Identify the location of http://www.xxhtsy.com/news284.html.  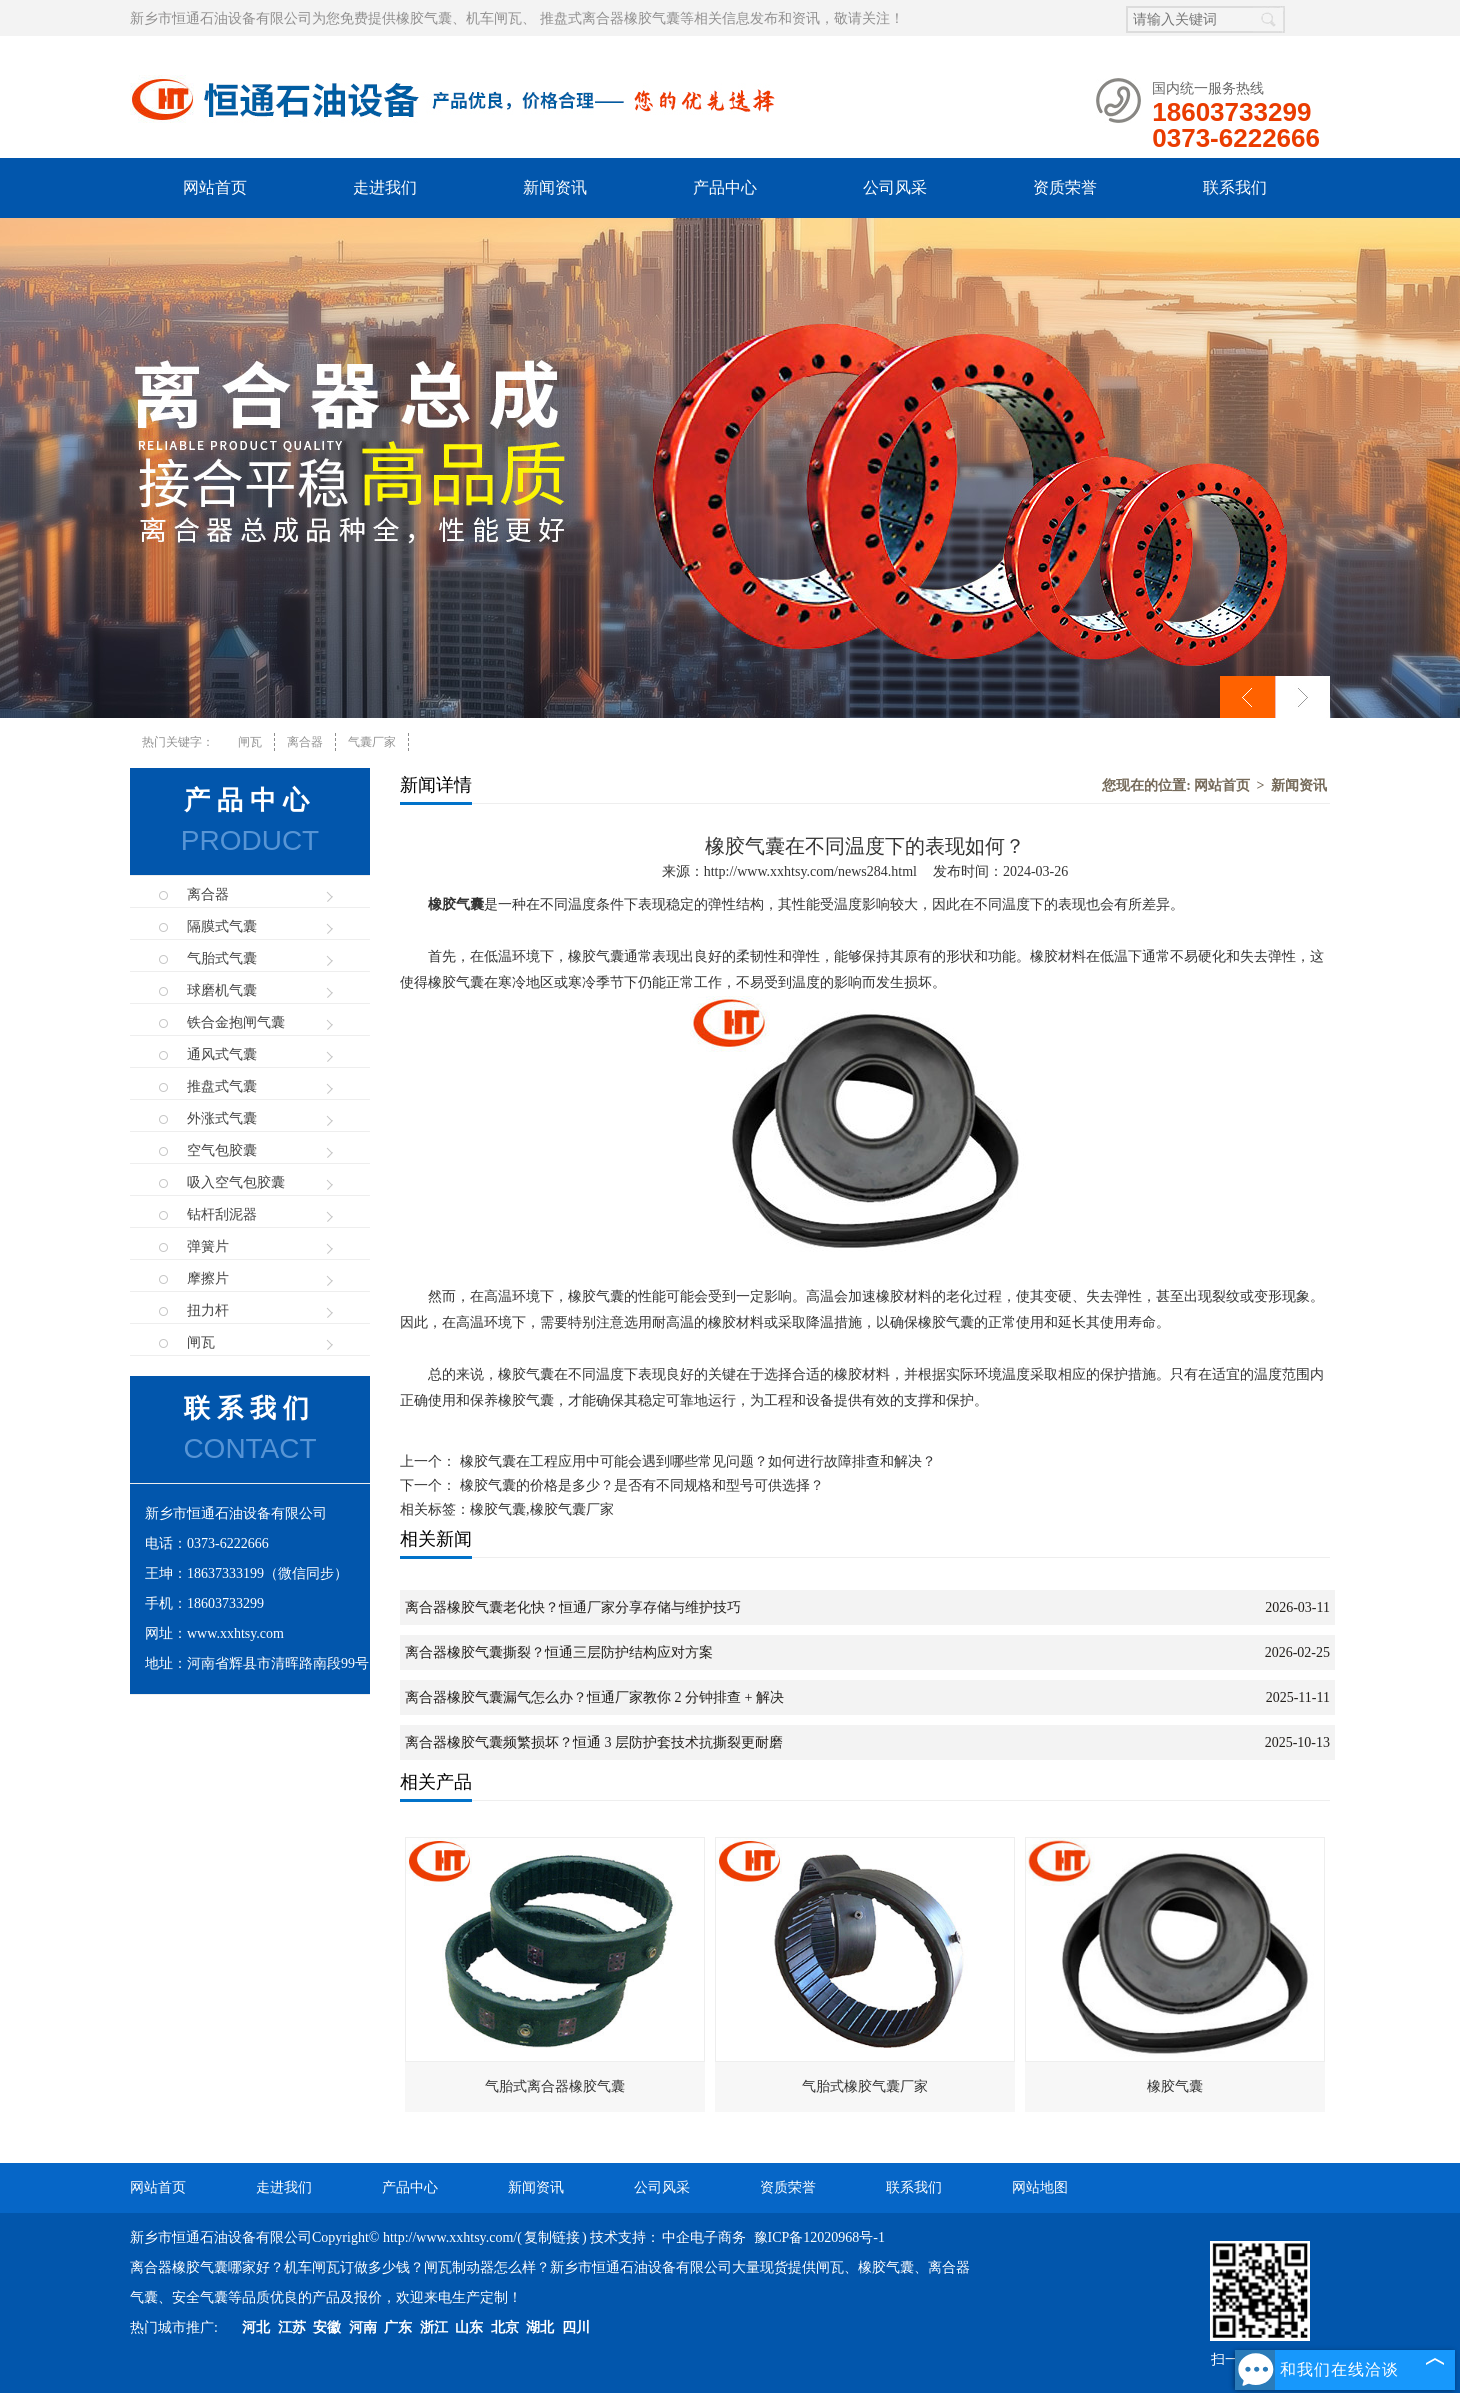
(810, 871).